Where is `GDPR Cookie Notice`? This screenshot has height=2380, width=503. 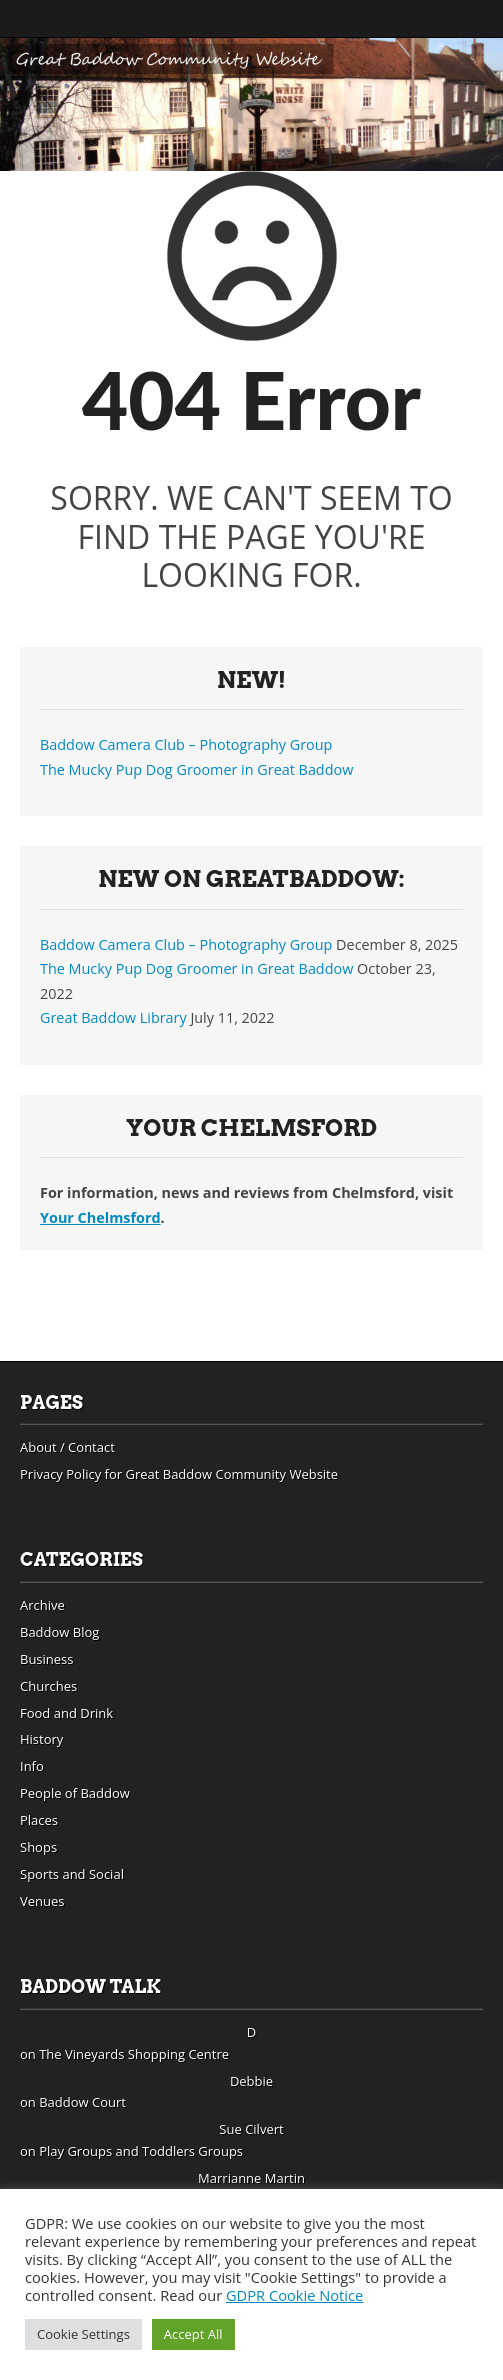 GDPR Cookie Notice is located at coordinates (294, 2295).